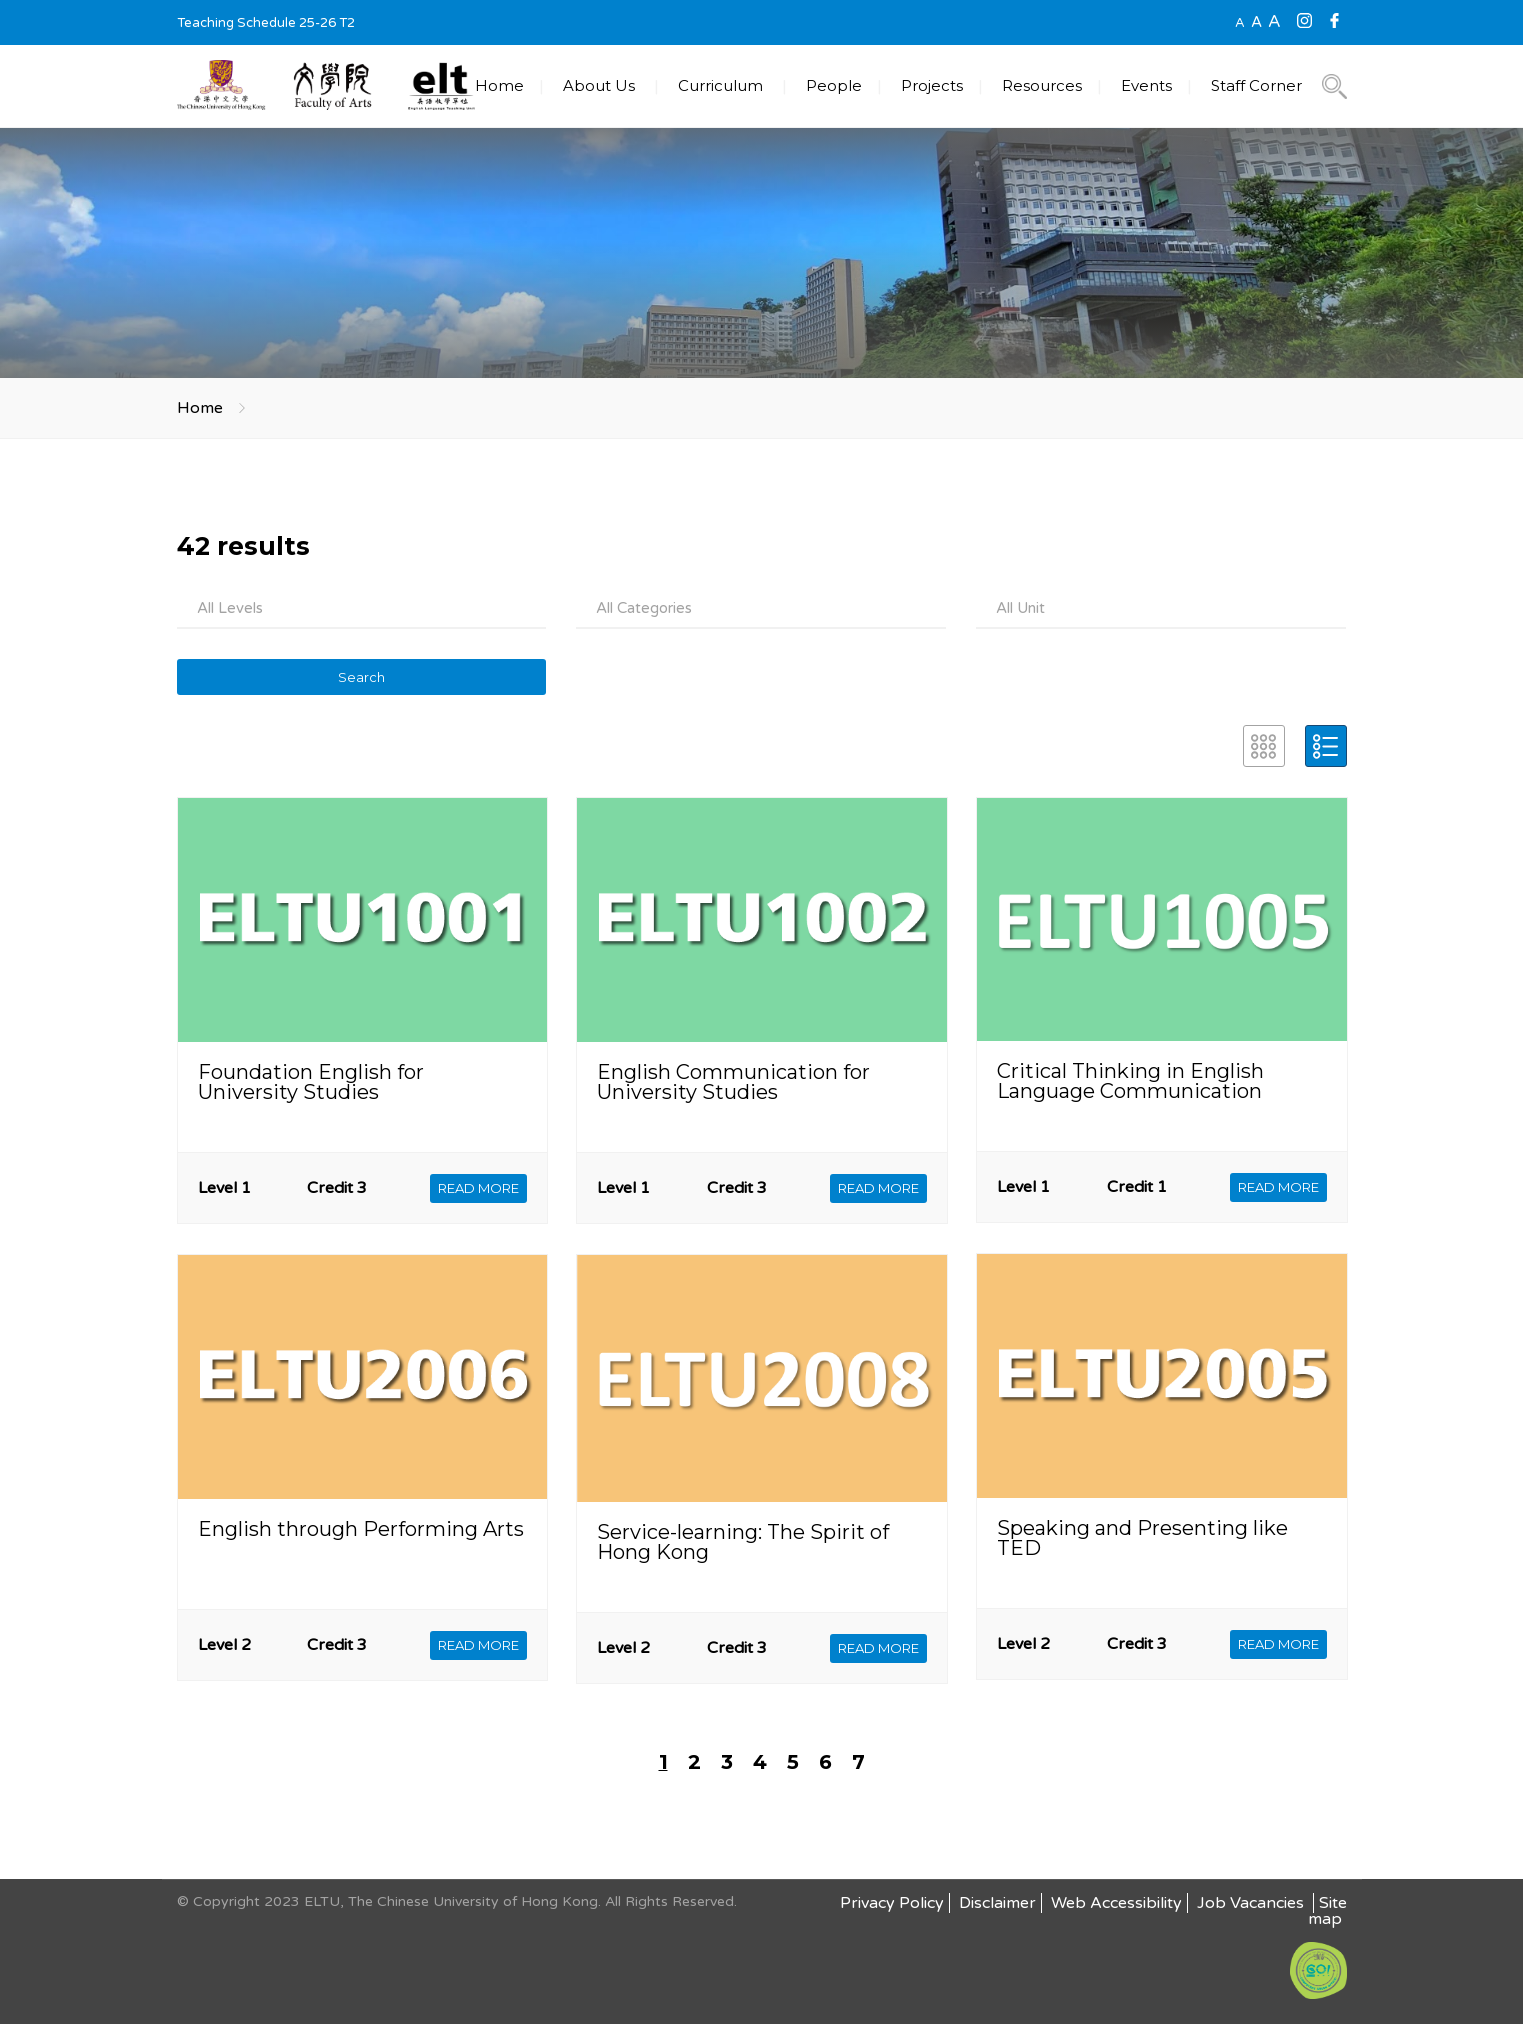 The height and width of the screenshot is (2024, 1523). I want to click on Speaking and Presenting like TED, so click(1142, 1538).